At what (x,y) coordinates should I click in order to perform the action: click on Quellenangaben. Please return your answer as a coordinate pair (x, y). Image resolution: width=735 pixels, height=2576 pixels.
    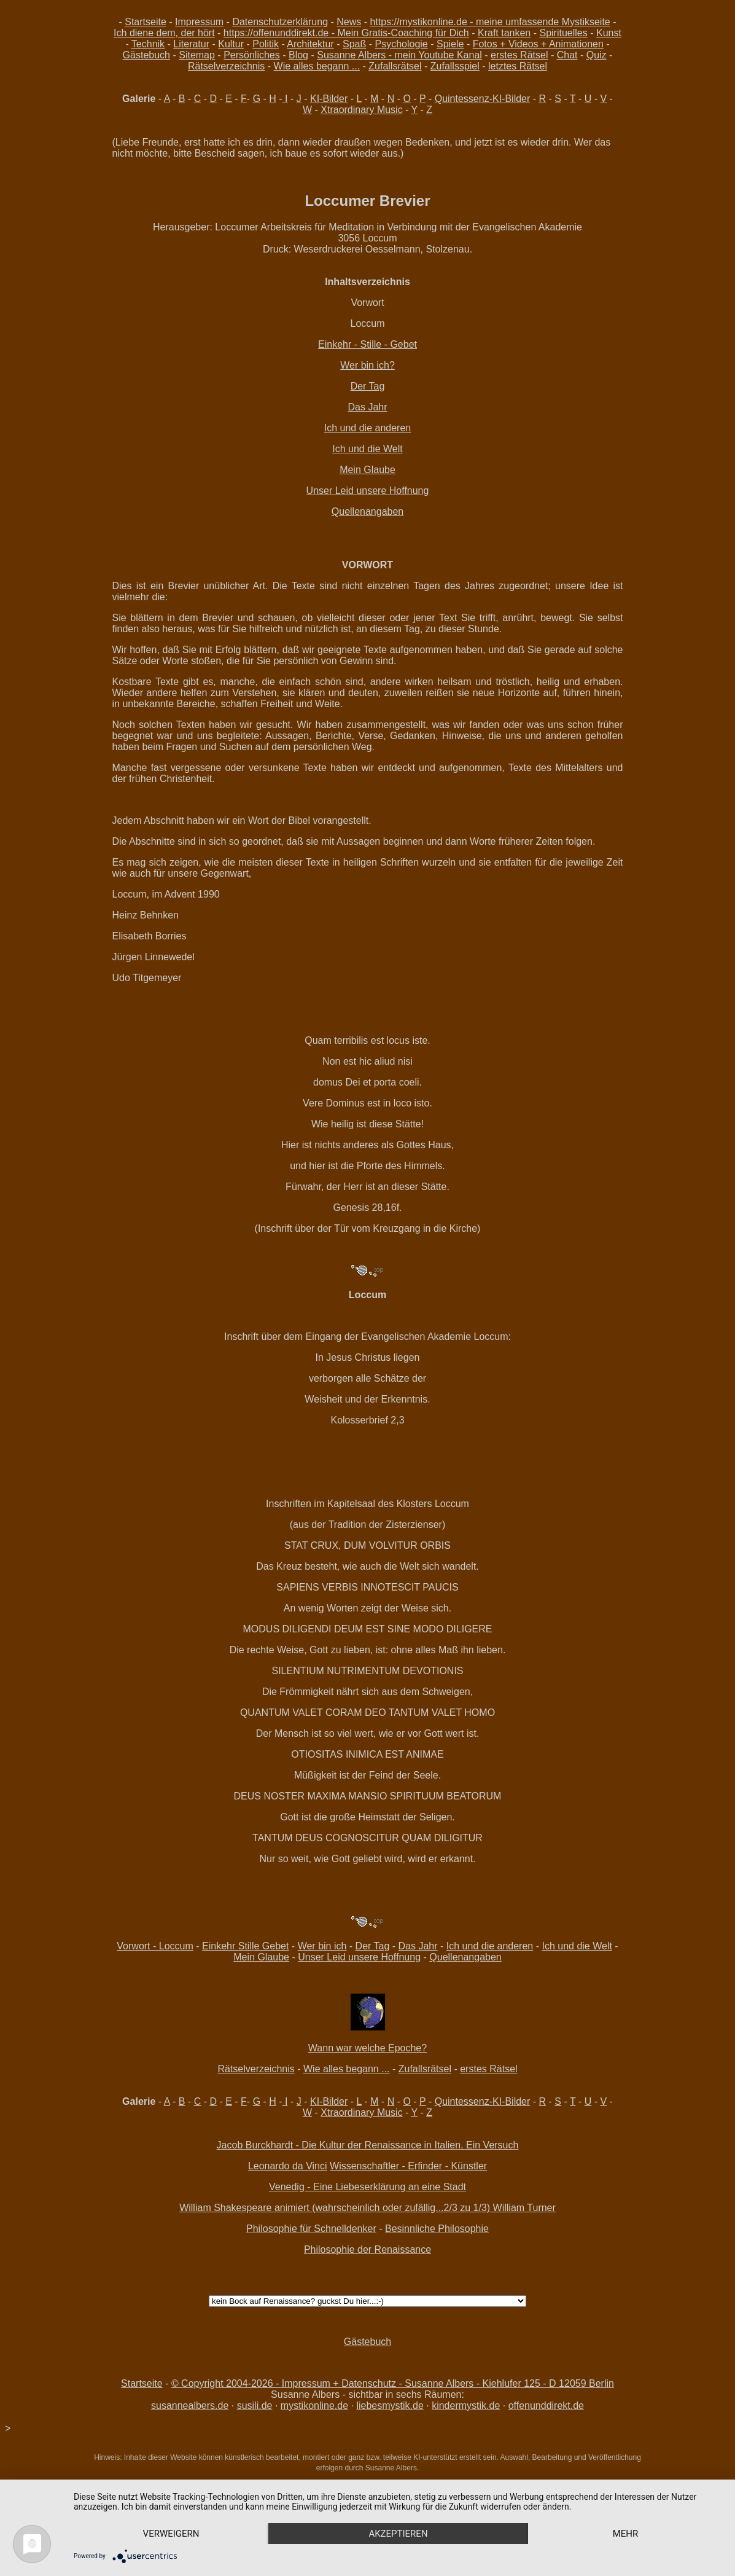
    Looking at the image, I should click on (367, 511).